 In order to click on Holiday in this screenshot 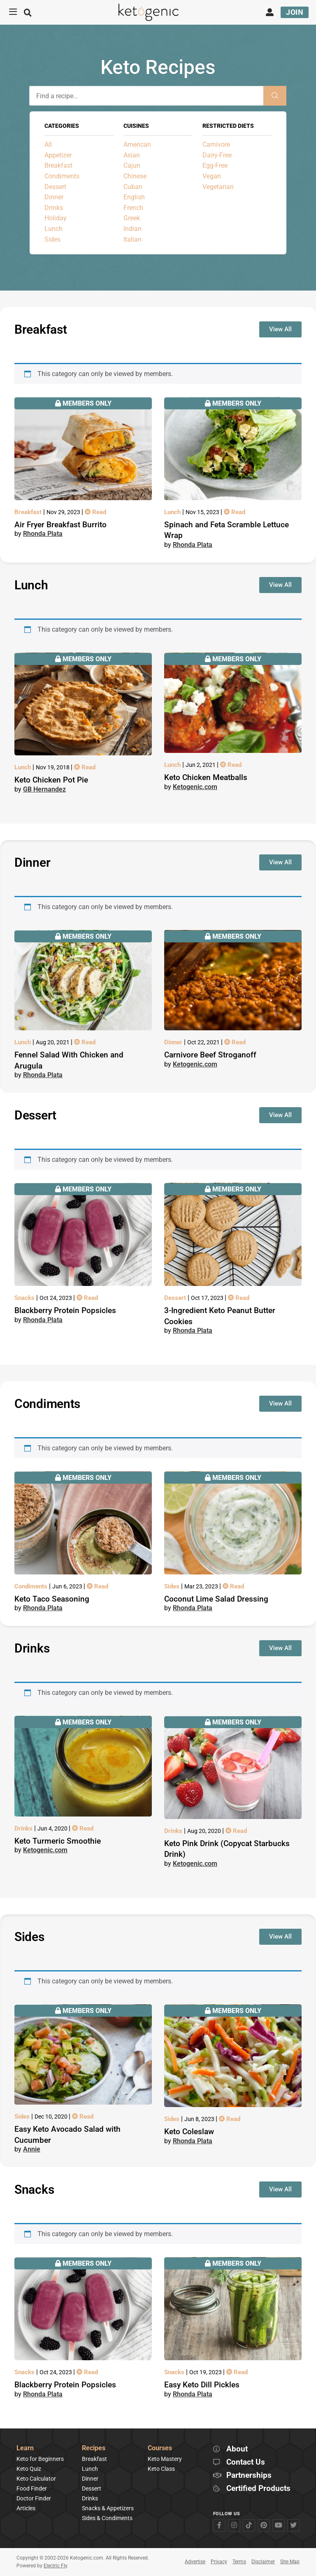, I will do `click(55, 218)`.